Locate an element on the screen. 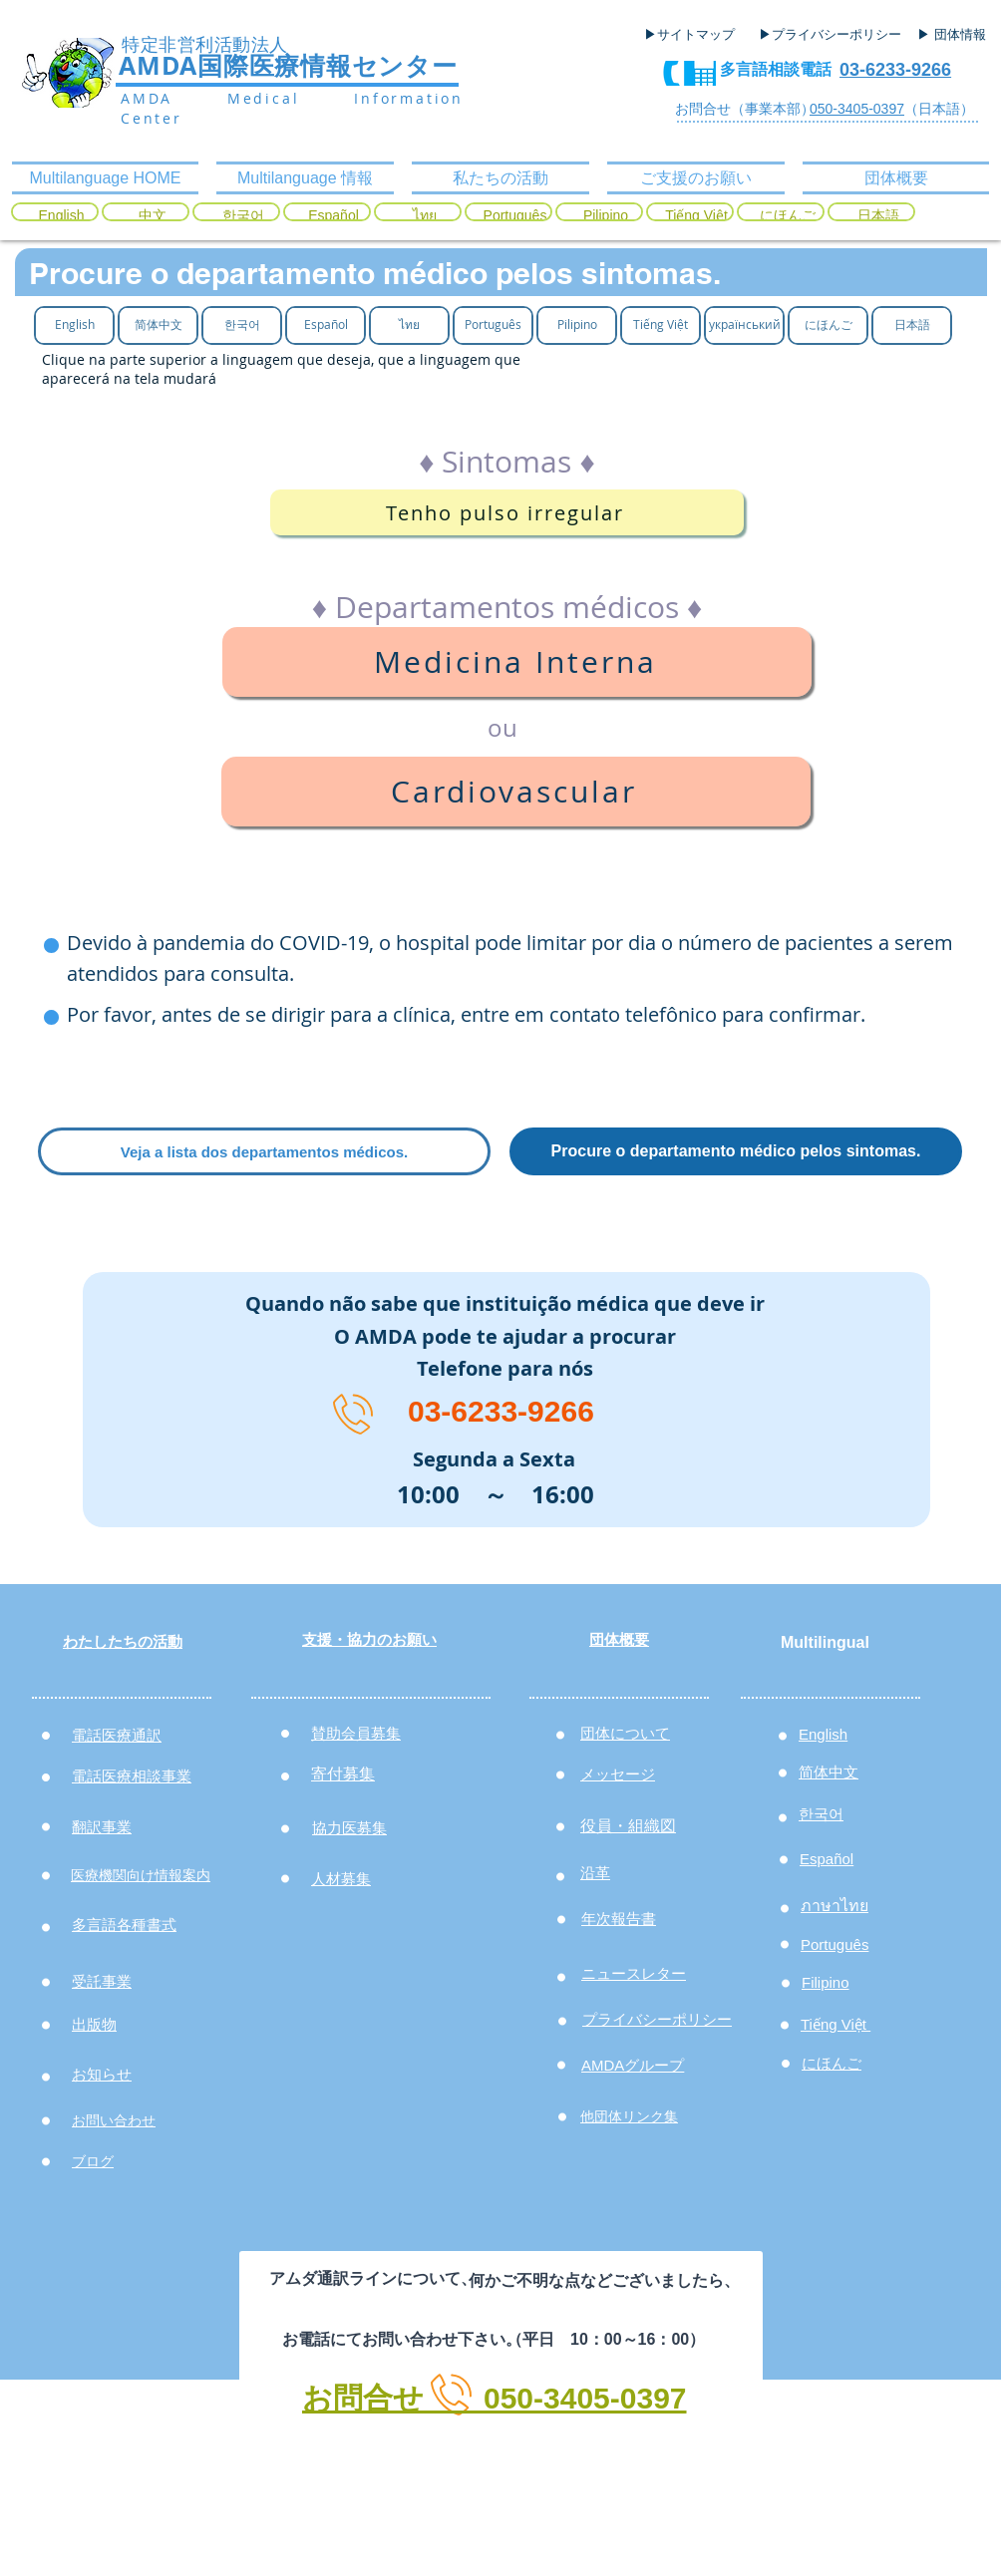  [Español] is located at coordinates (333, 216).